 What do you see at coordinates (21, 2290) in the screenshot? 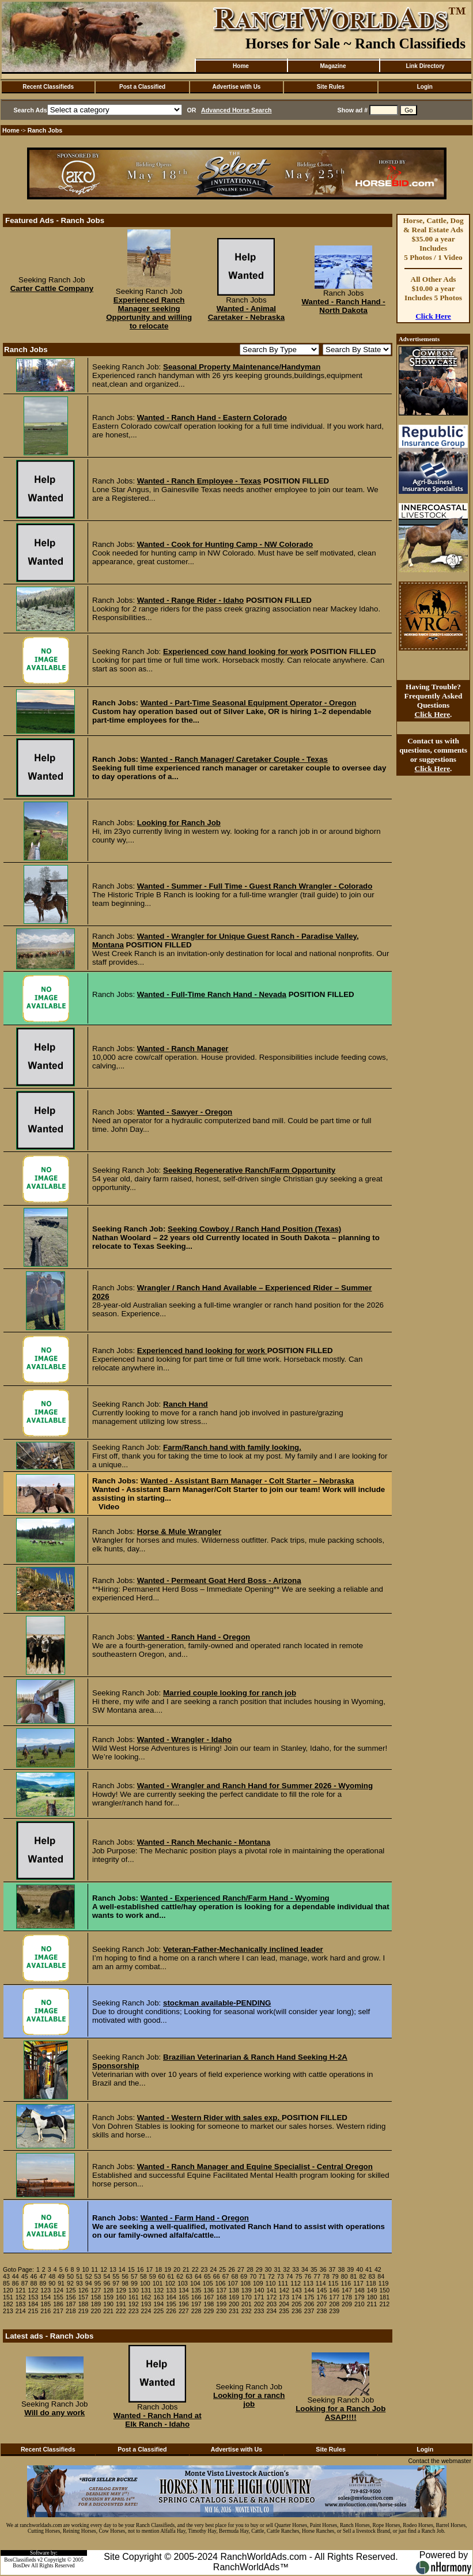
I see `121` at bounding box center [21, 2290].